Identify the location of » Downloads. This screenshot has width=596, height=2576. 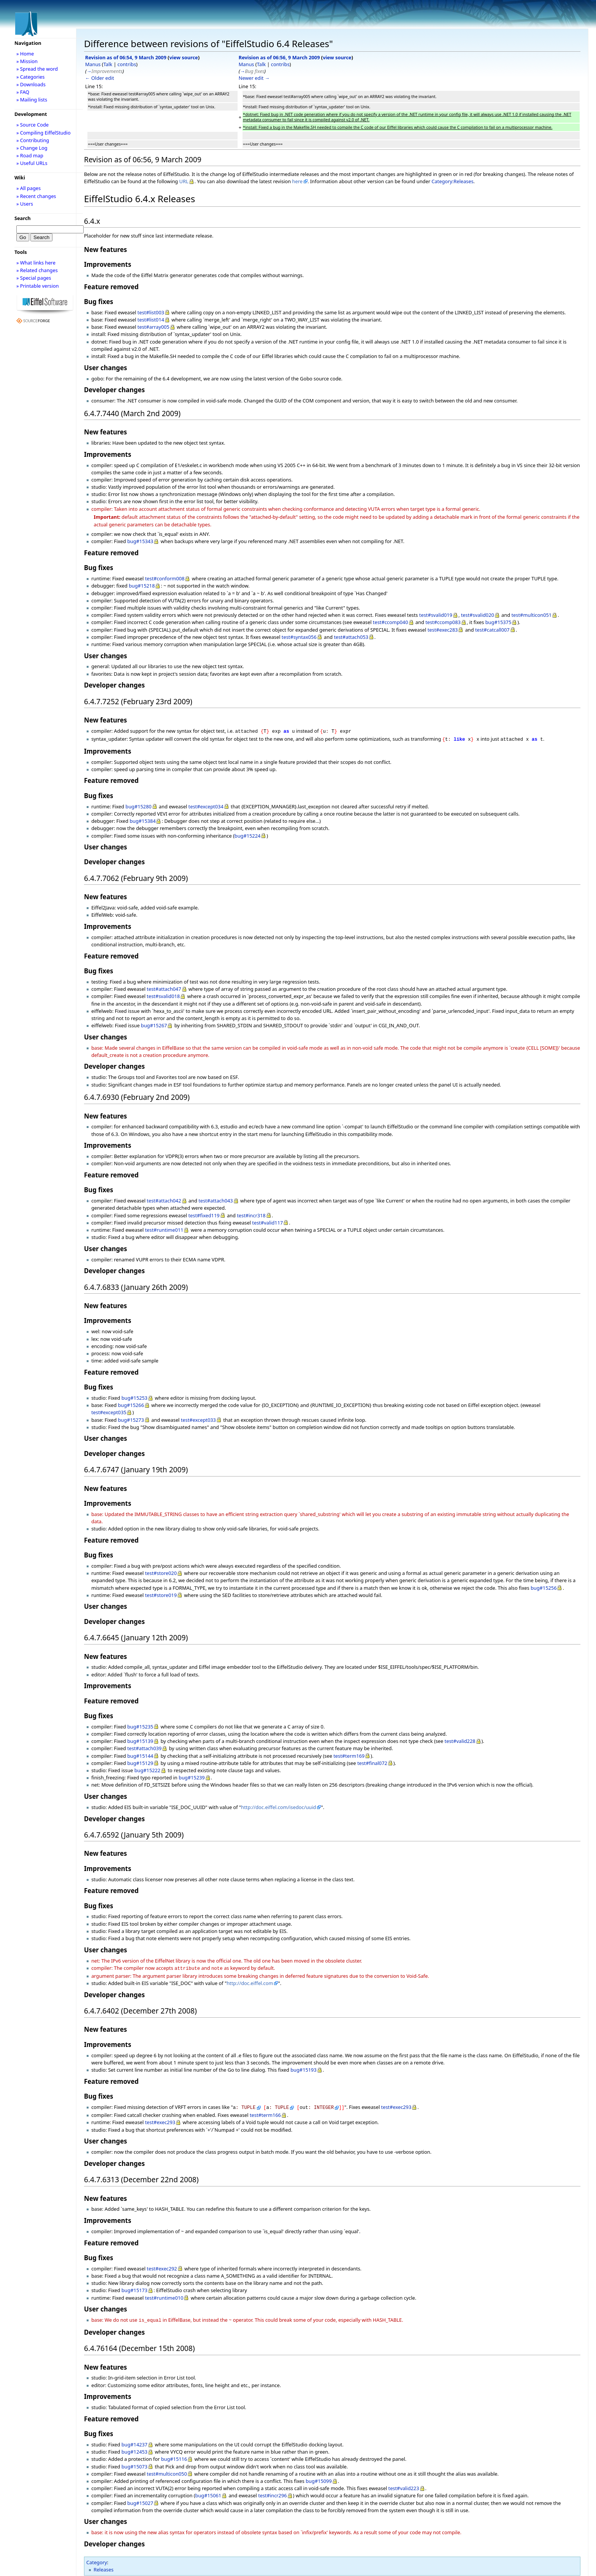
(31, 84).